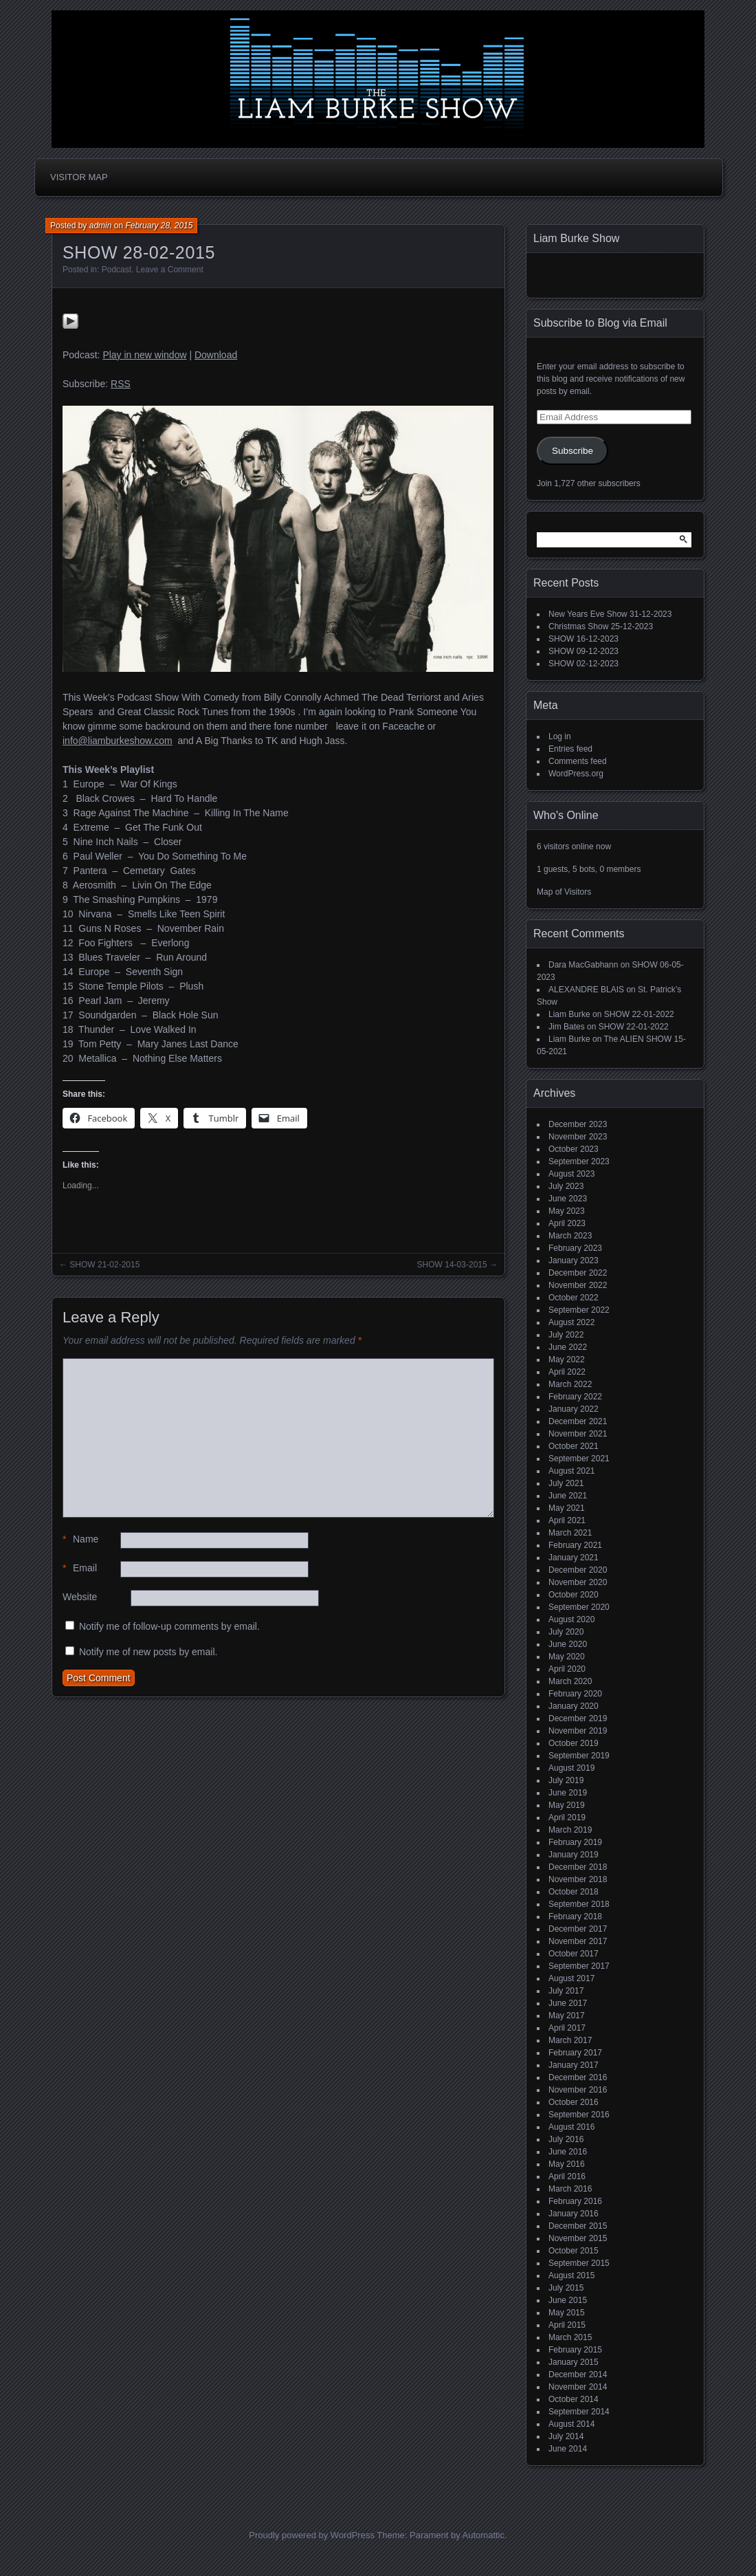 The image size is (756, 2576). What do you see at coordinates (452, 1264) in the screenshot?
I see `SHOW 14-03-2015` at bounding box center [452, 1264].